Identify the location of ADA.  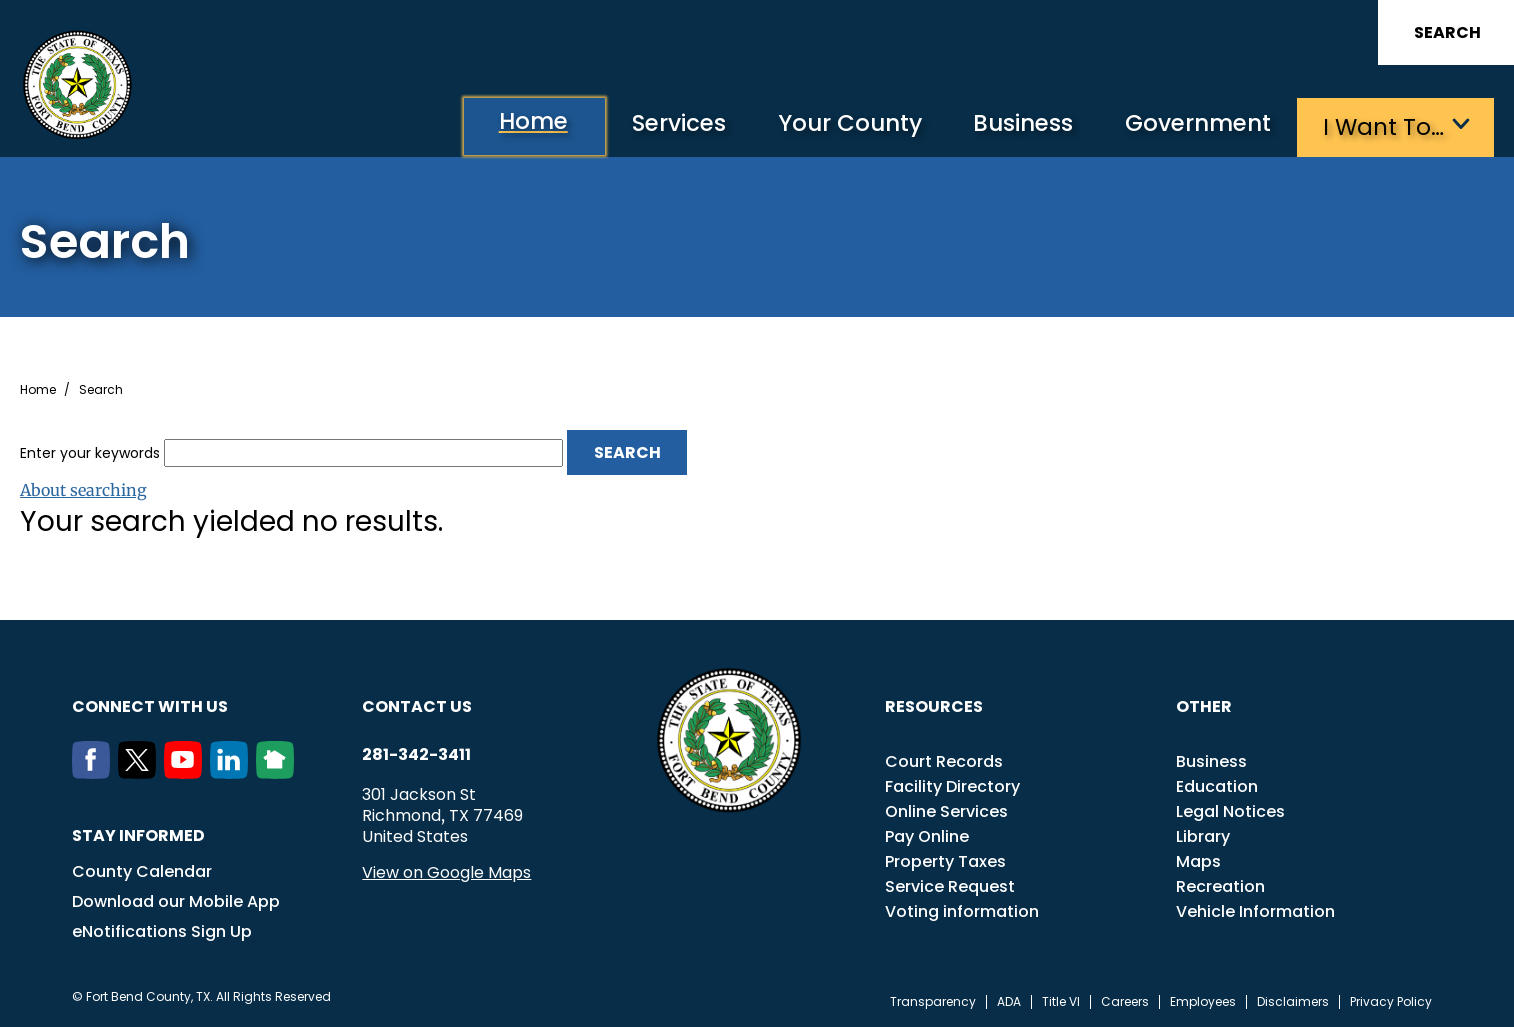
(1009, 1001).